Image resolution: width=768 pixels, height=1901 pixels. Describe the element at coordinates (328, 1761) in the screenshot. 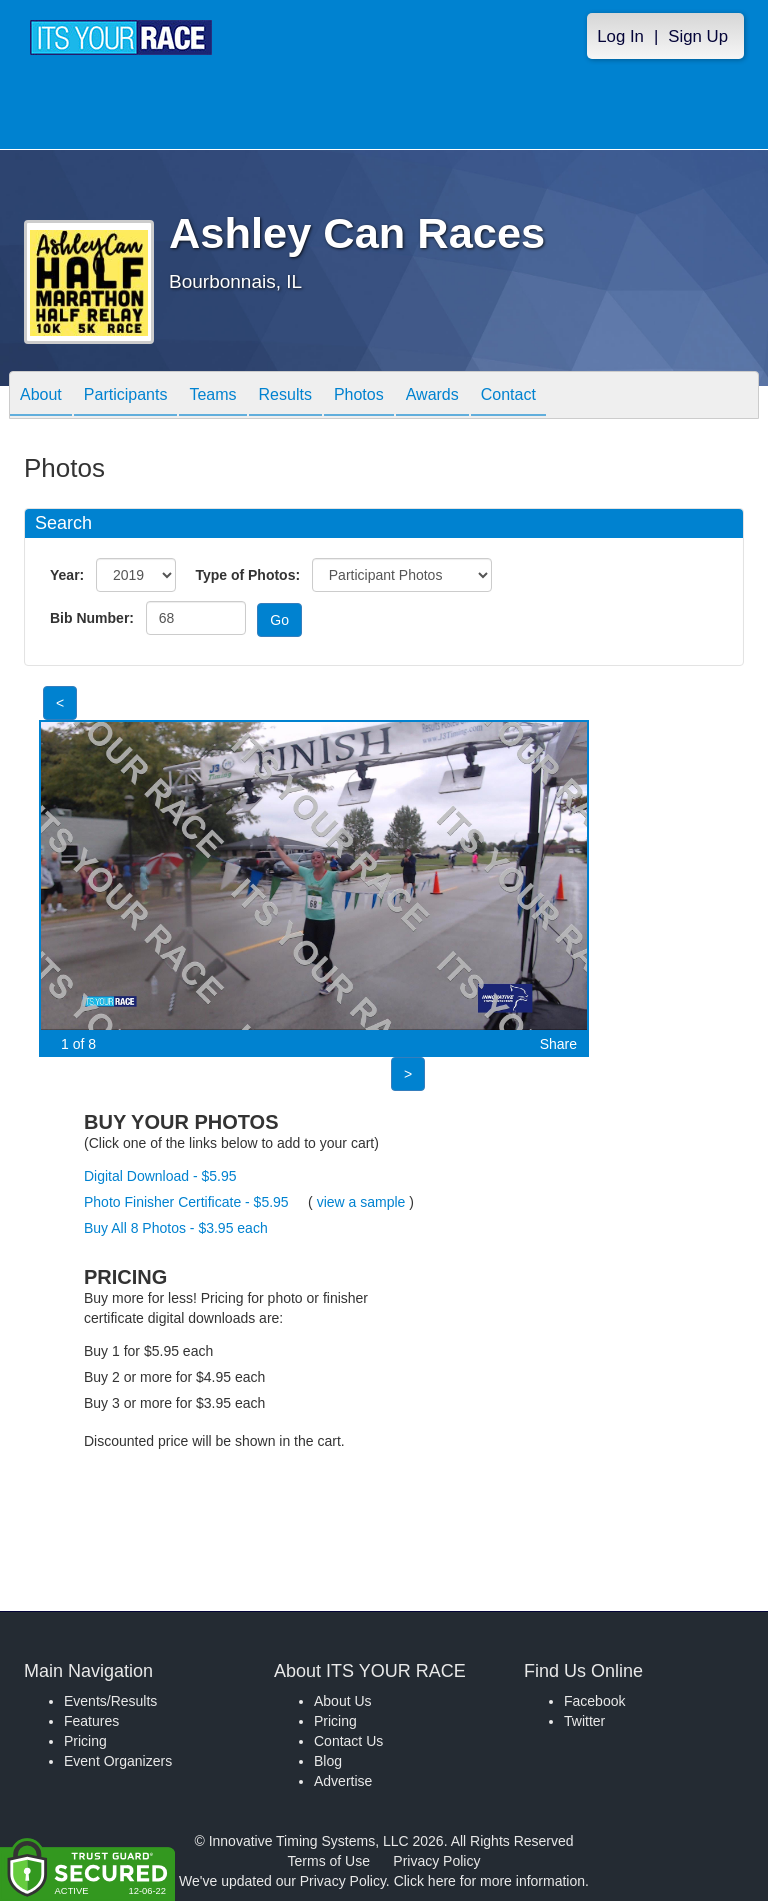

I see `Blog` at that location.